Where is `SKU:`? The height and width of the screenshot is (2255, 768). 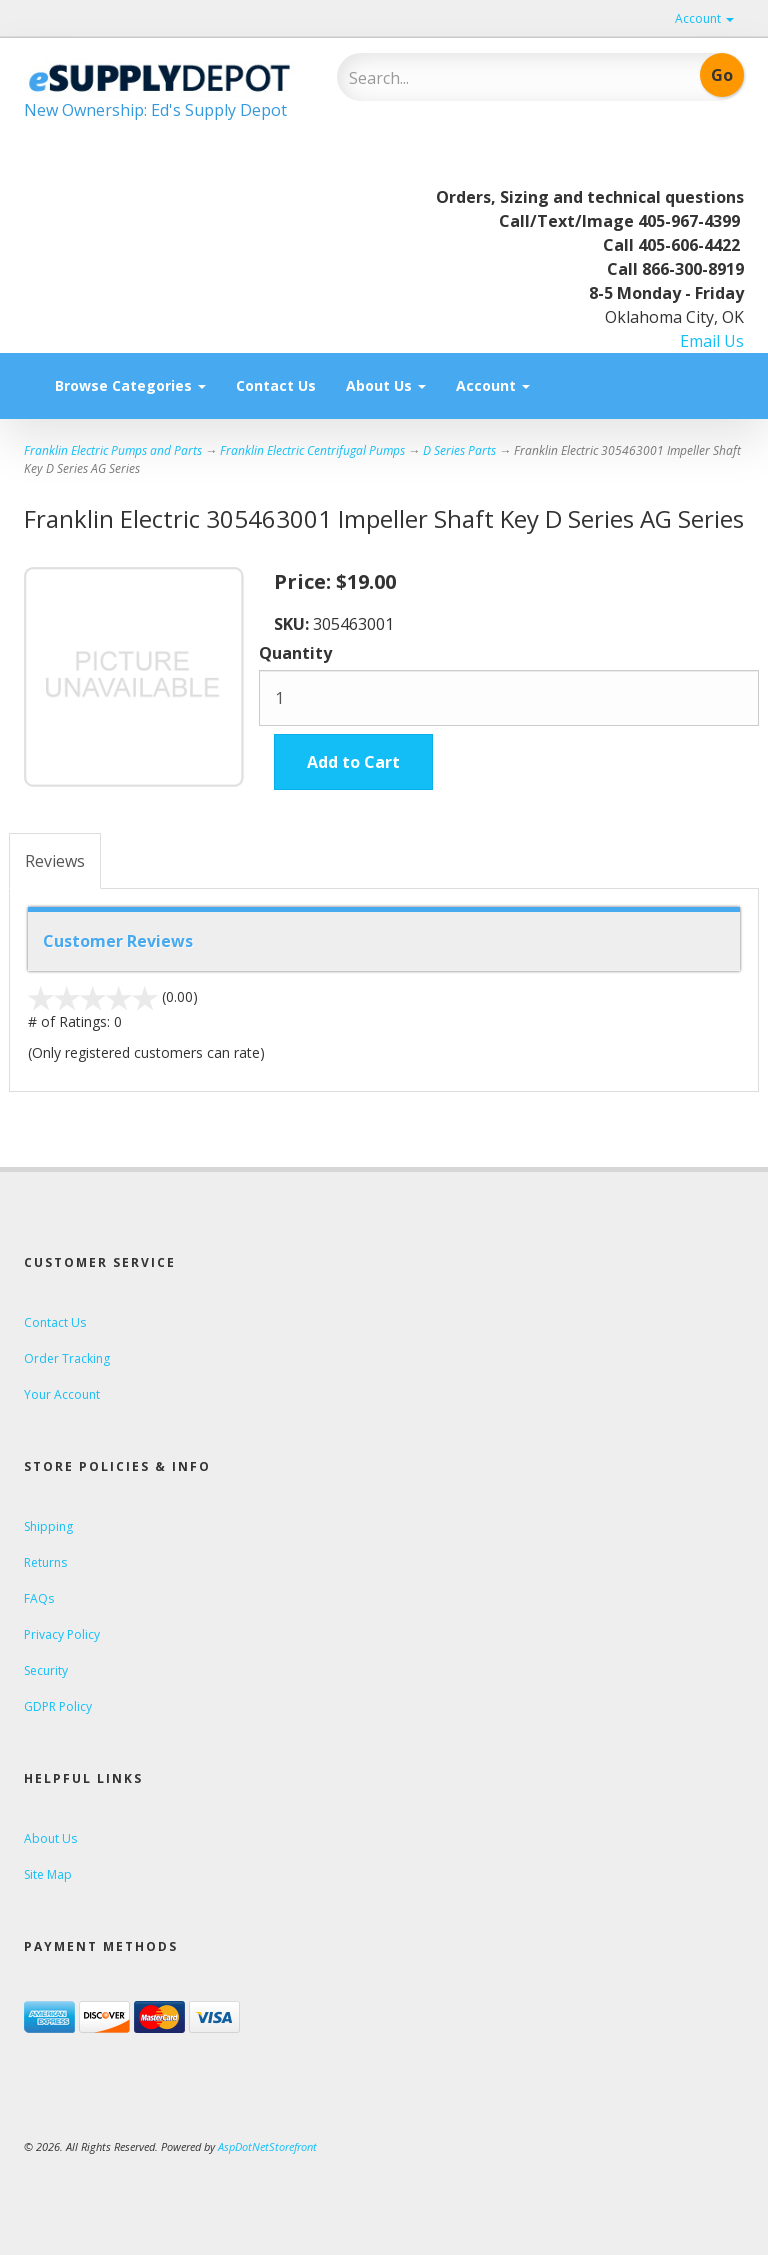 SKU: is located at coordinates (293, 624).